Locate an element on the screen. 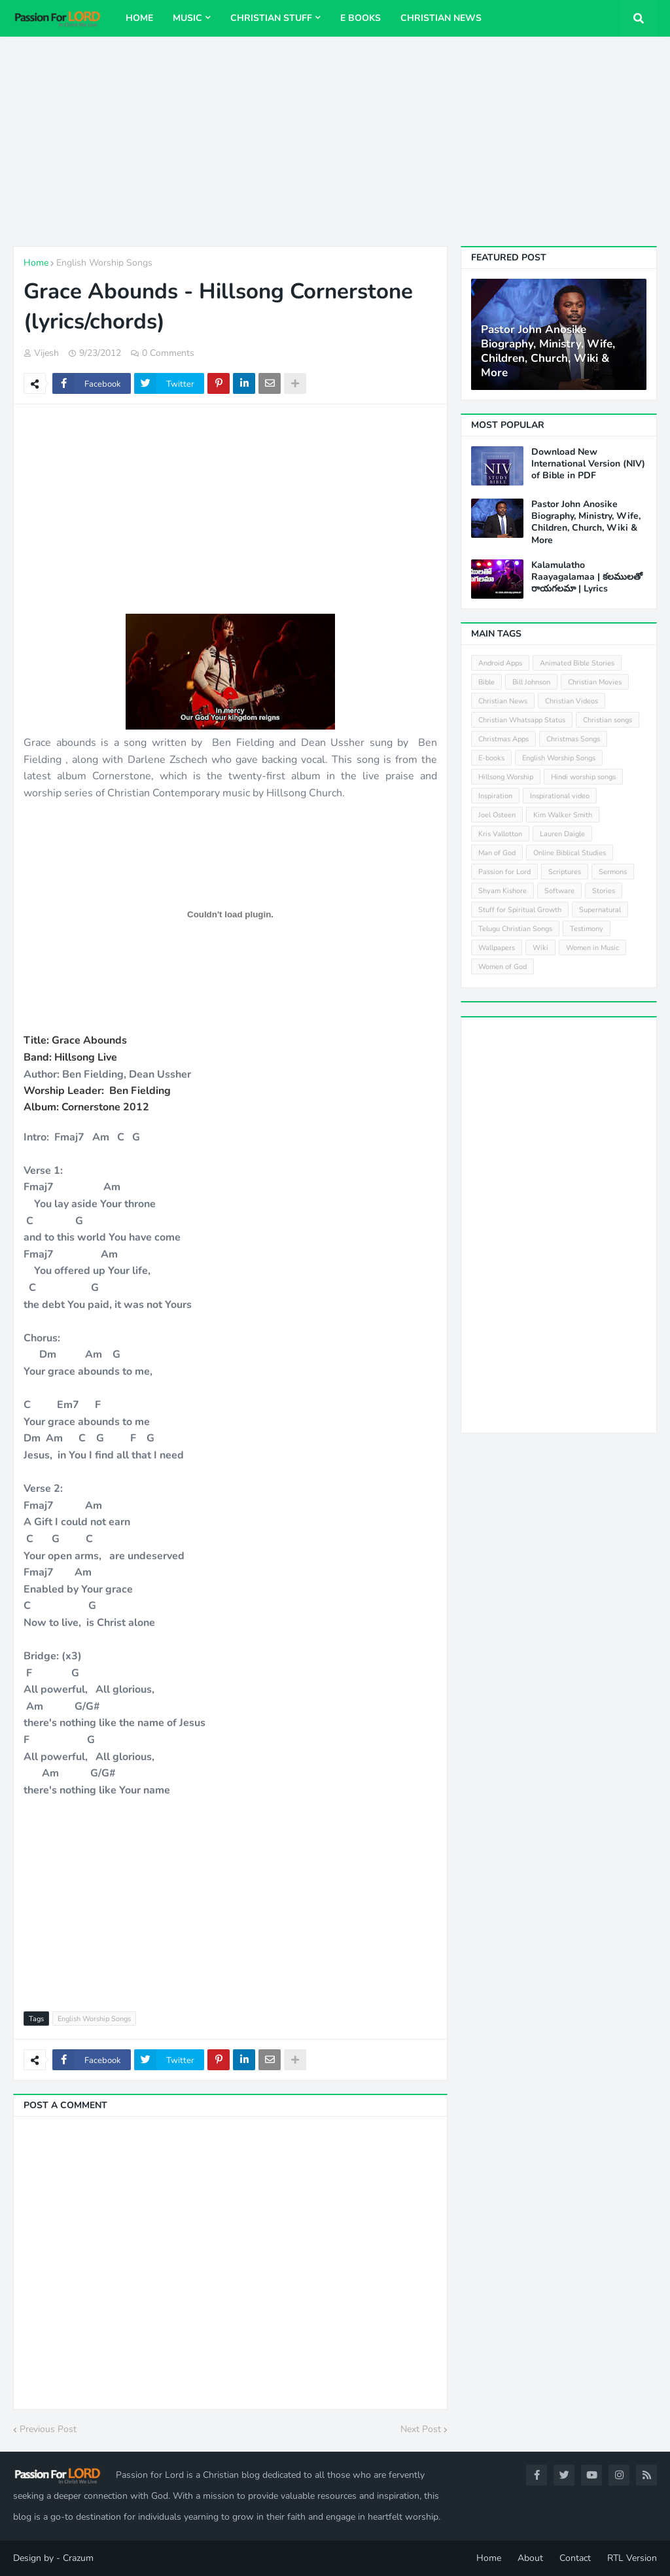 This screenshot has width=670, height=2576. Animated Bible Stories is located at coordinates (577, 663).